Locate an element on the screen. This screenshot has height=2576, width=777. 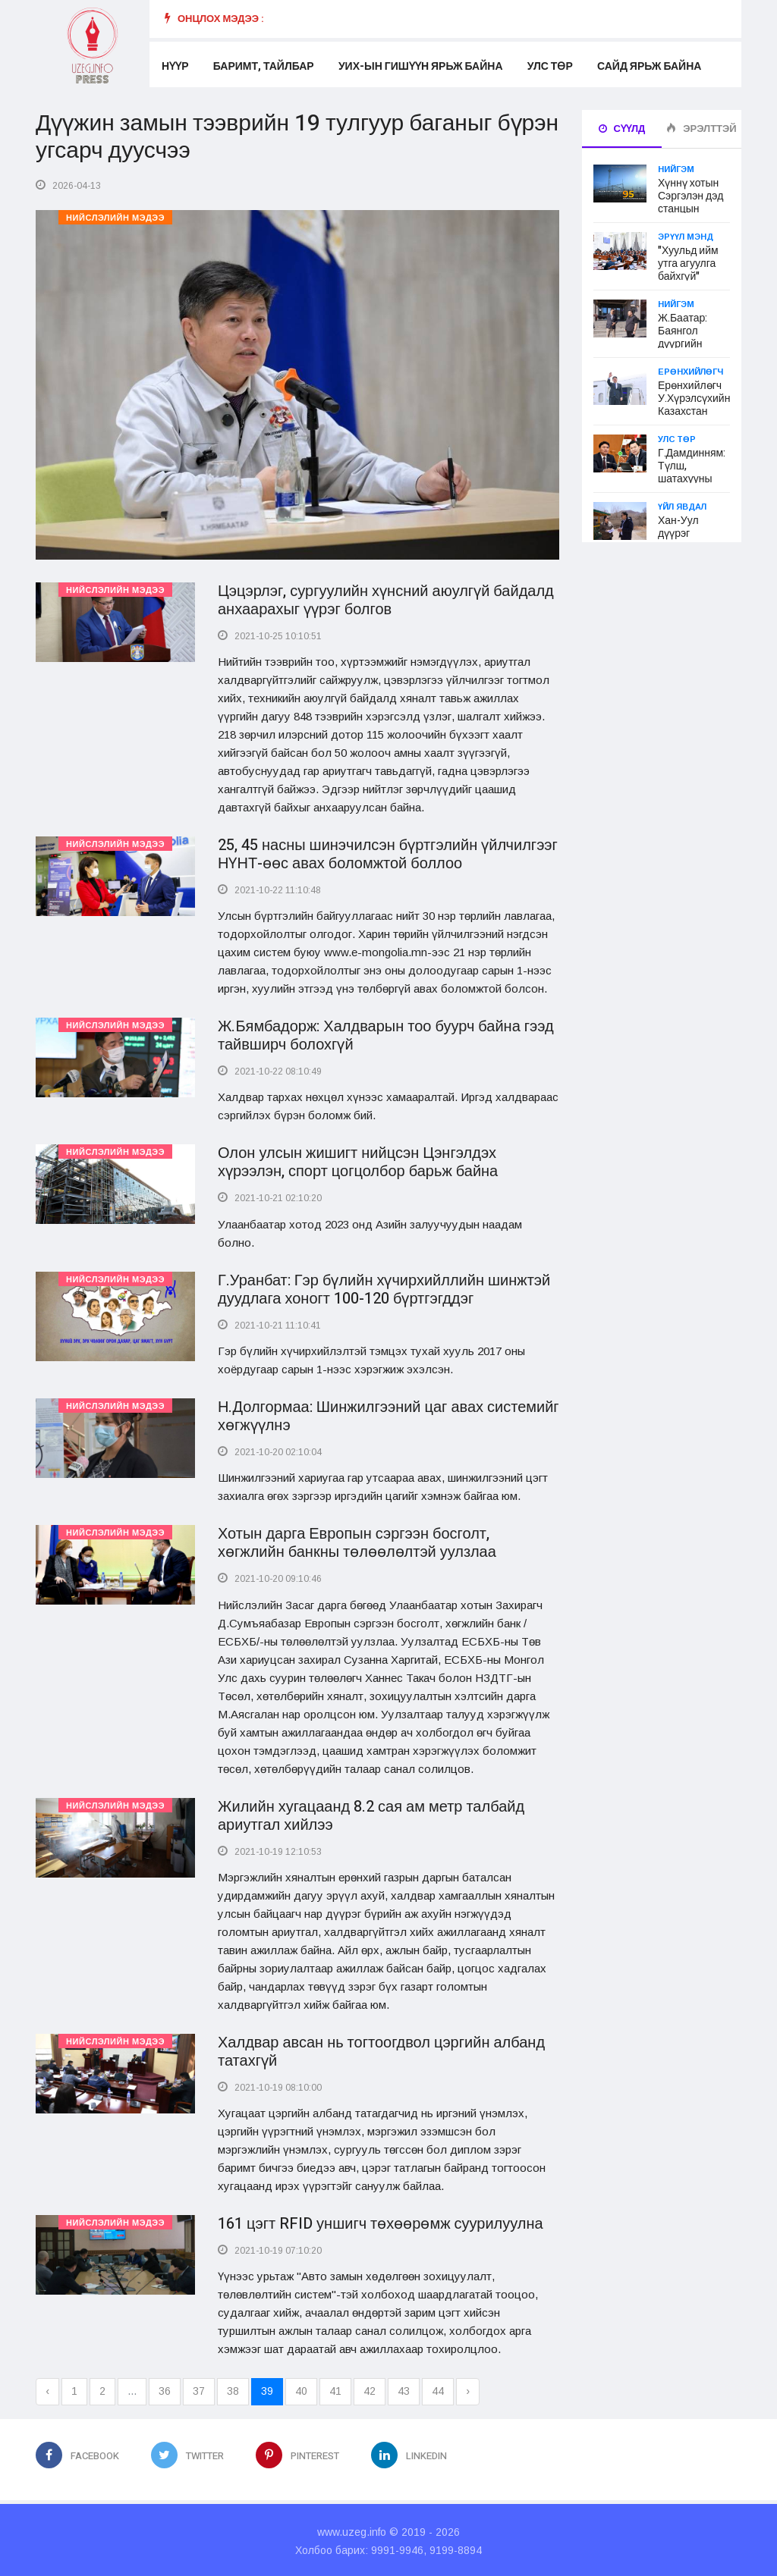
Жилийн хугацаанд 8.2 сая ам метр талбайд ариутгал хийлээ is located at coordinates (371, 1813).